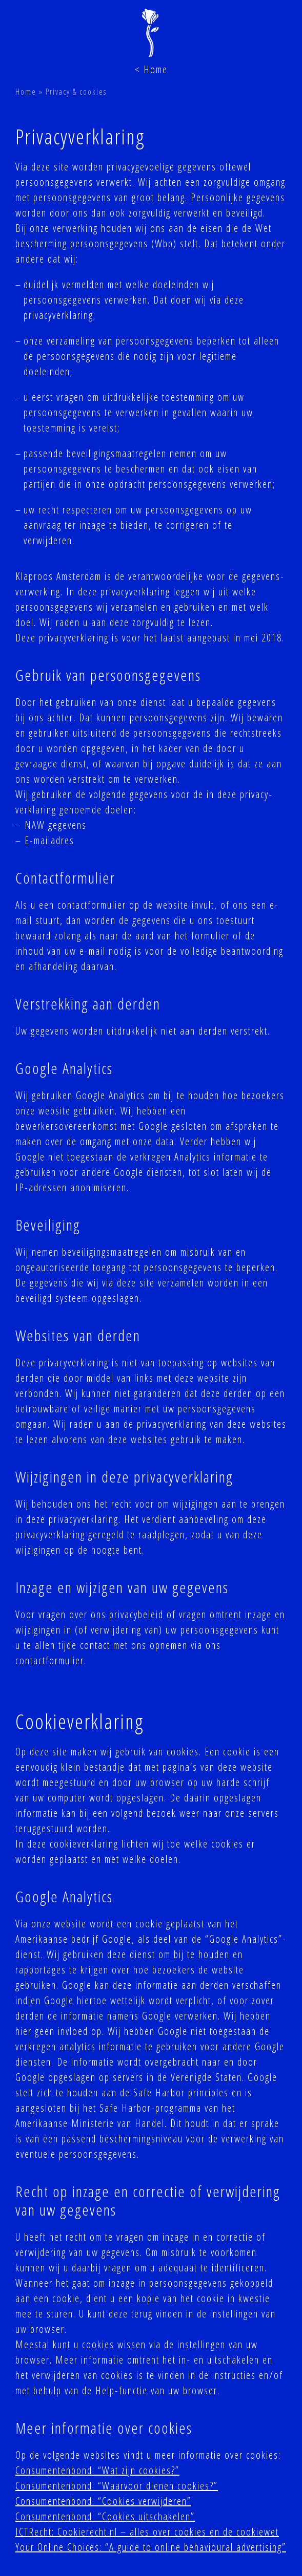 The image size is (302, 2576). What do you see at coordinates (147, 2532) in the screenshot?
I see `ICTRecht: Cookierecht.nl – alles over cookies en de cookiewet` at bounding box center [147, 2532].